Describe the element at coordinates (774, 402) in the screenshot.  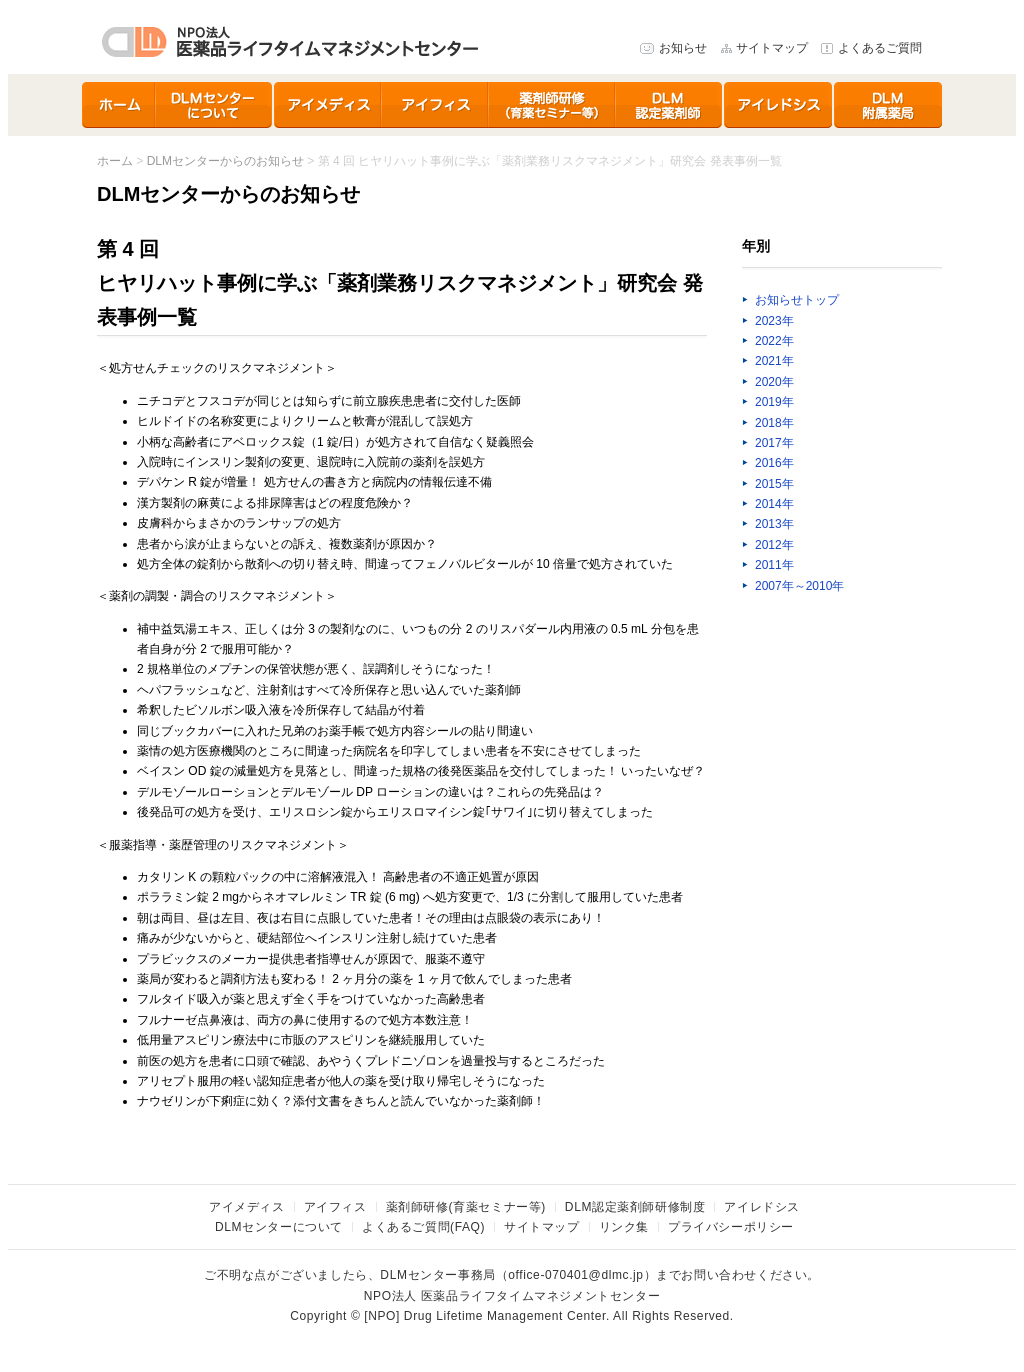
I see `2019年` at that location.